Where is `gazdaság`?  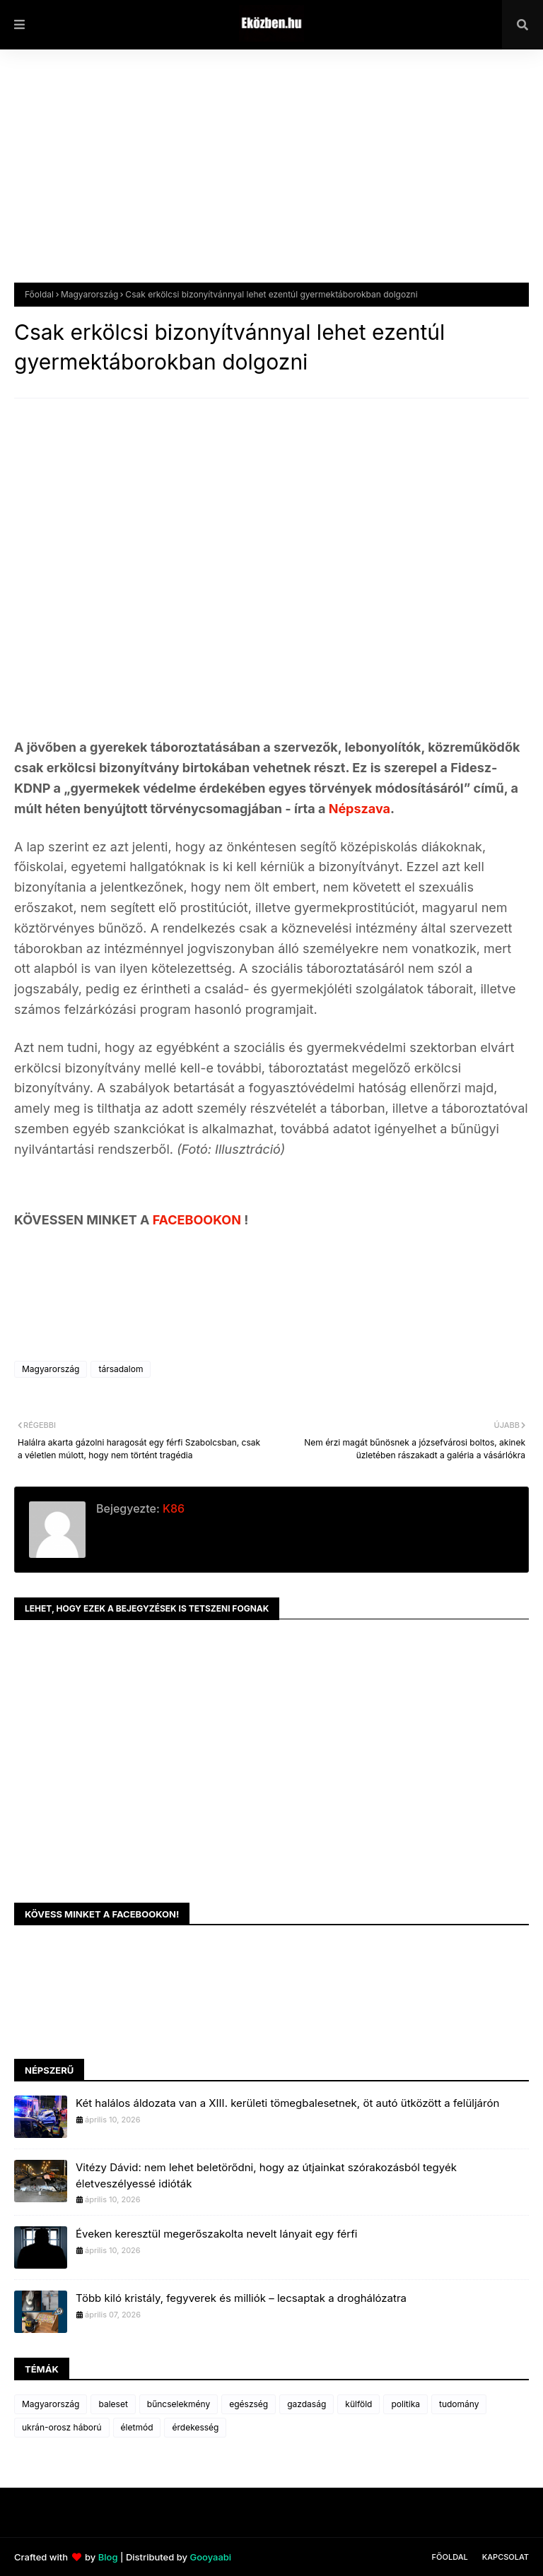
gazdaság is located at coordinates (306, 2404).